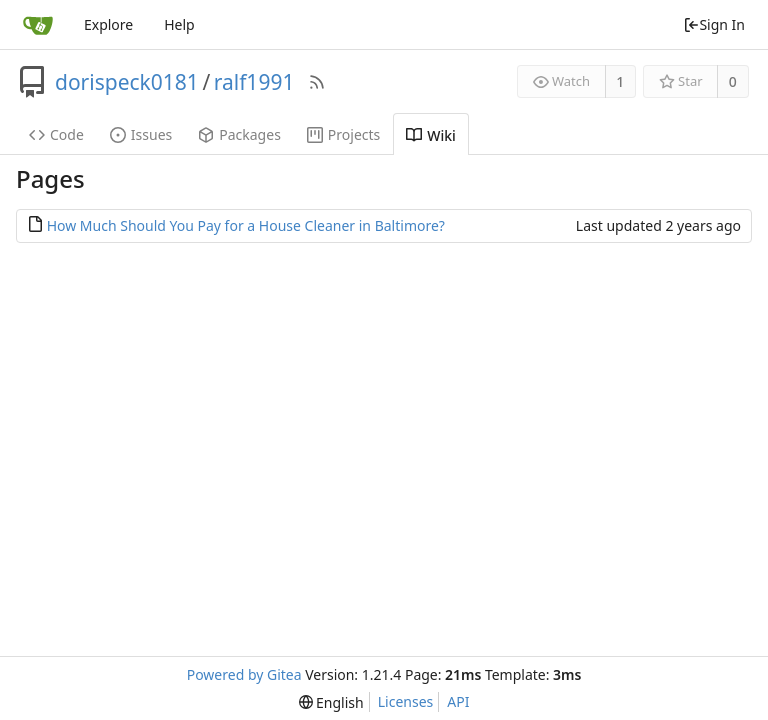  Describe the element at coordinates (38, 25) in the screenshot. I see `[Home]` at that location.